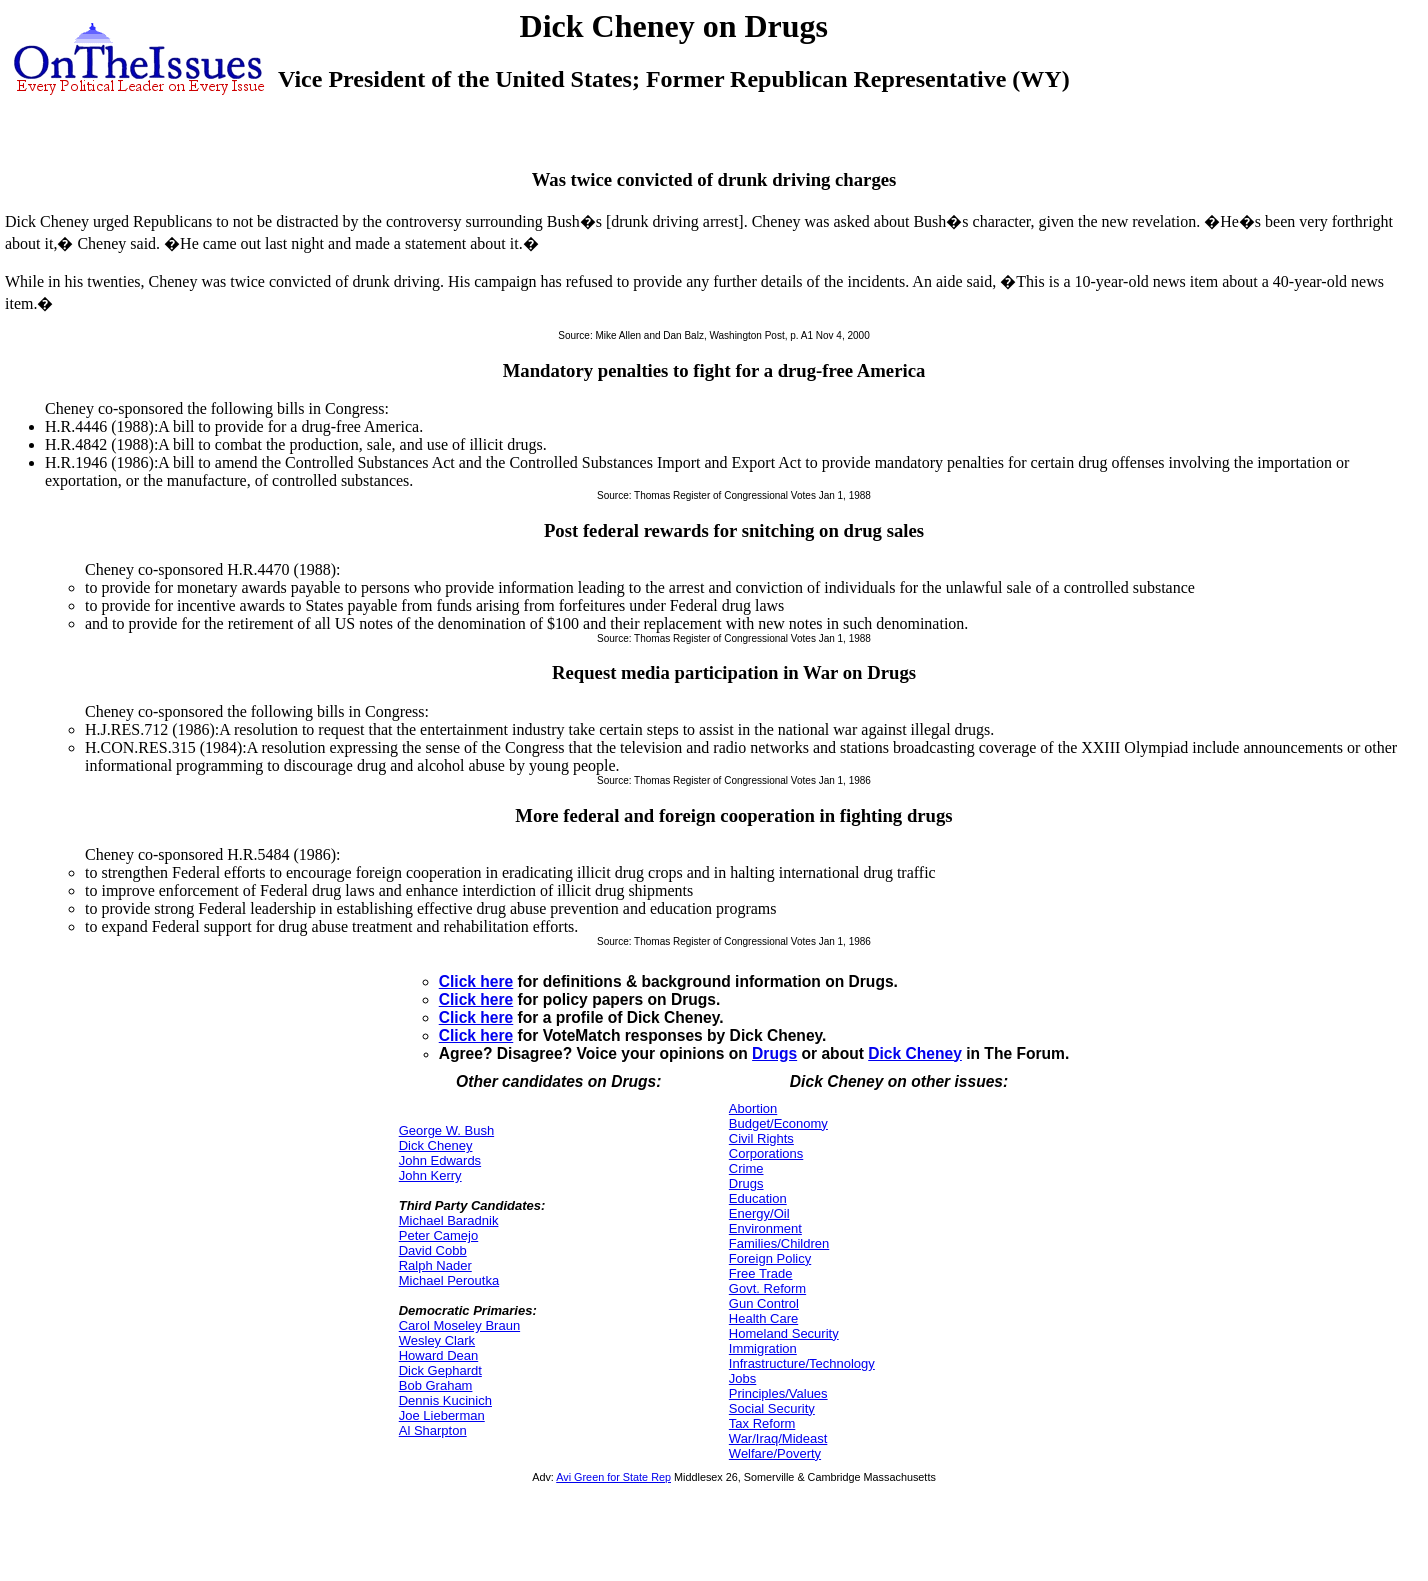 Image resolution: width=1428 pixels, height=1581 pixels. What do you see at coordinates (753, 1108) in the screenshot?
I see `Abortion` at bounding box center [753, 1108].